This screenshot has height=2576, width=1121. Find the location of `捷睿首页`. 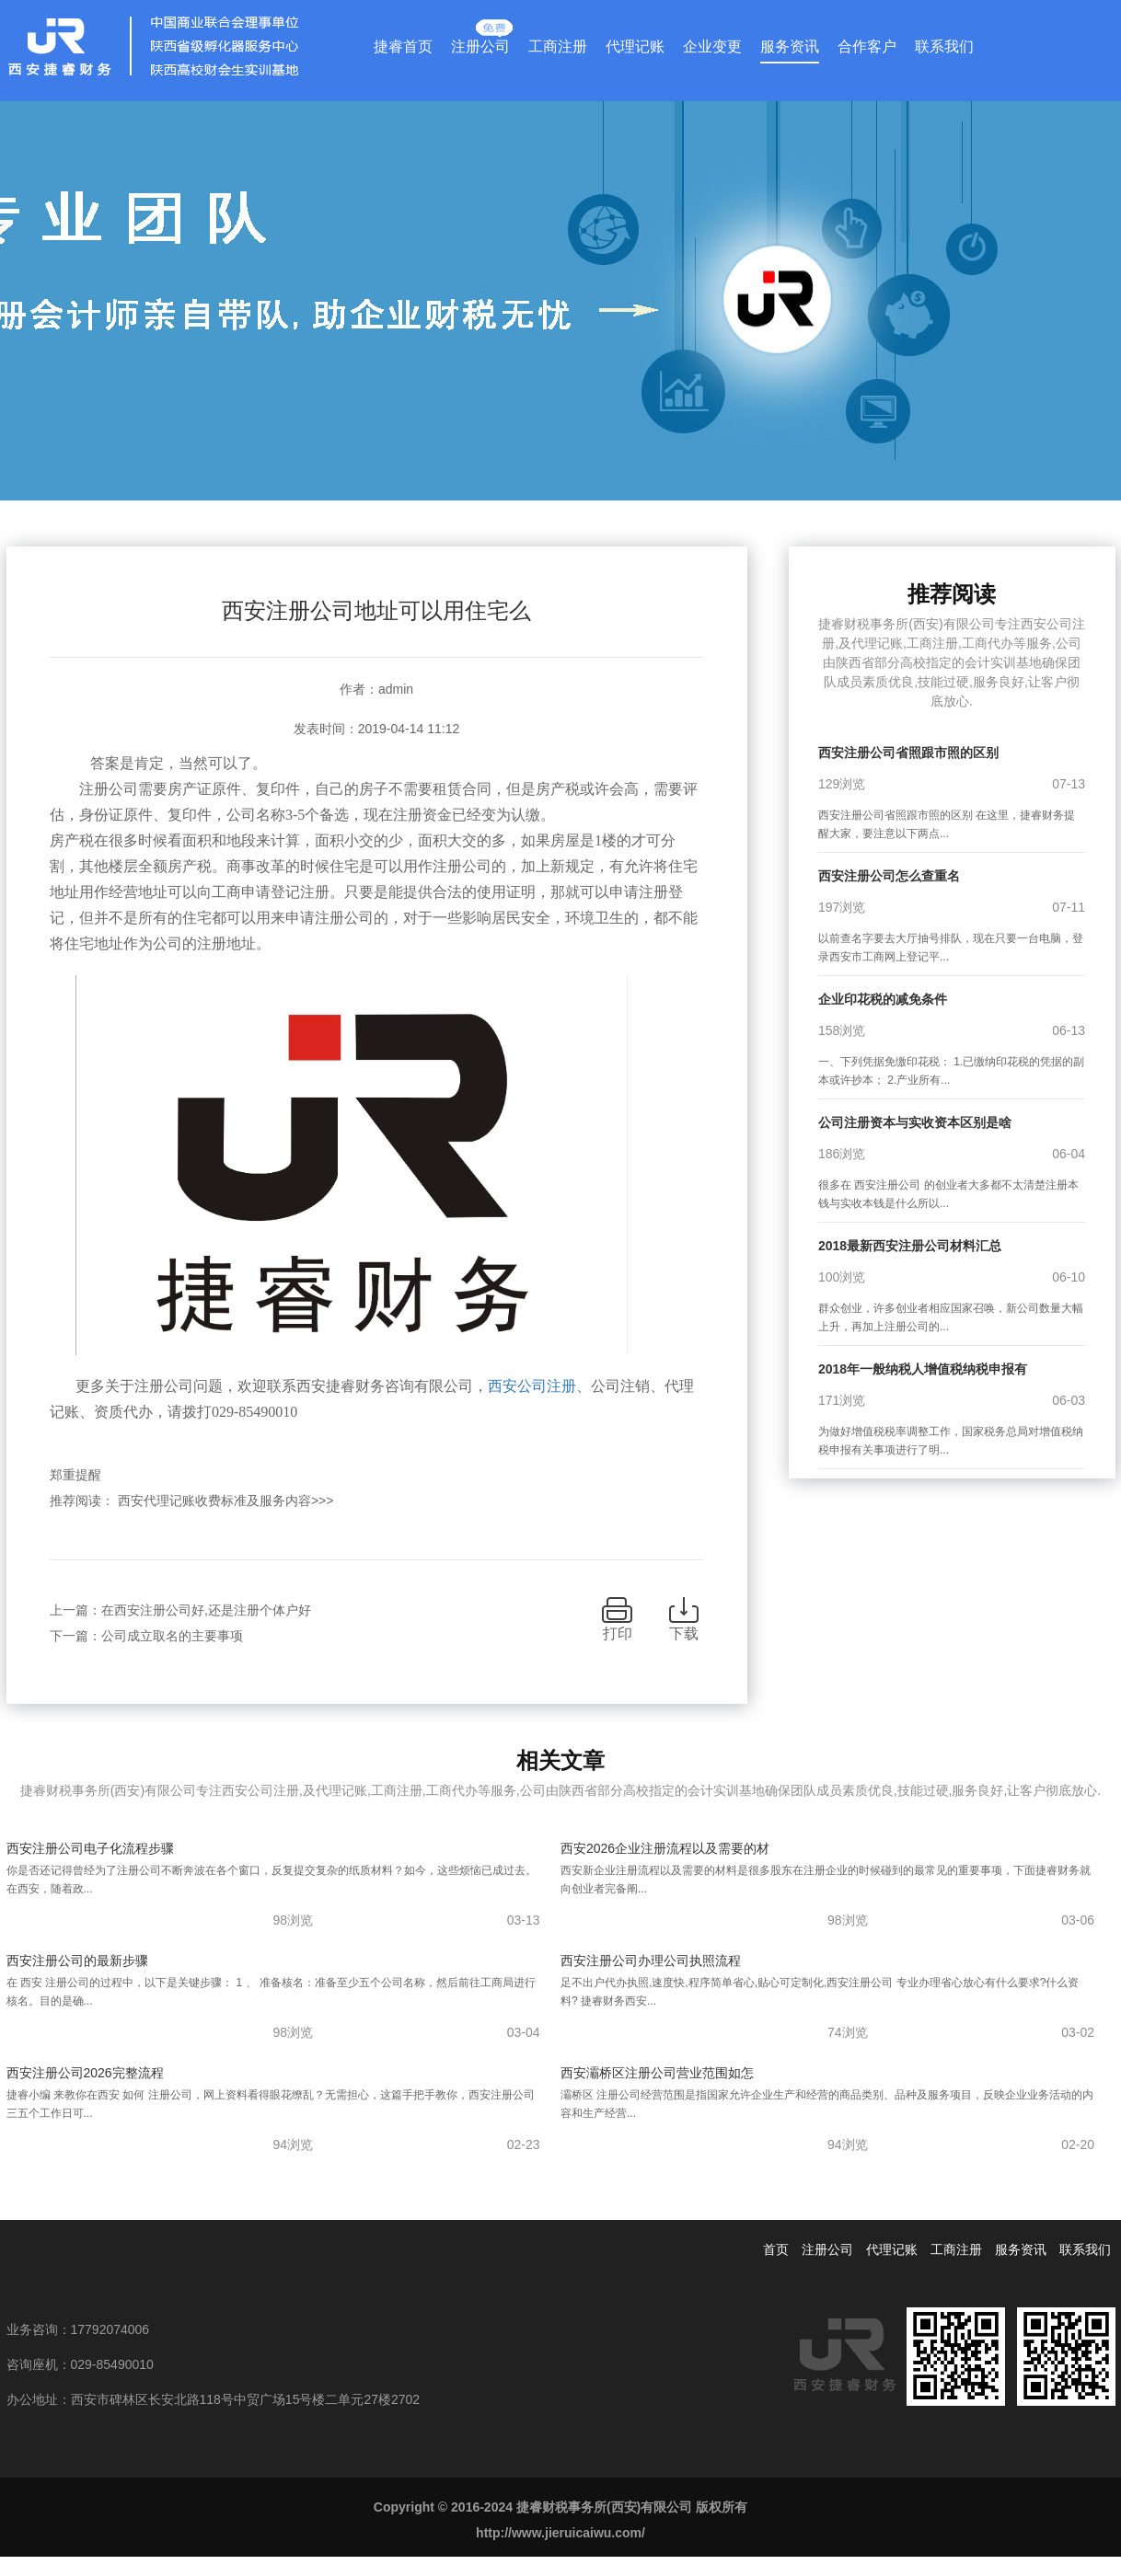

捷睿首页 is located at coordinates (403, 46).